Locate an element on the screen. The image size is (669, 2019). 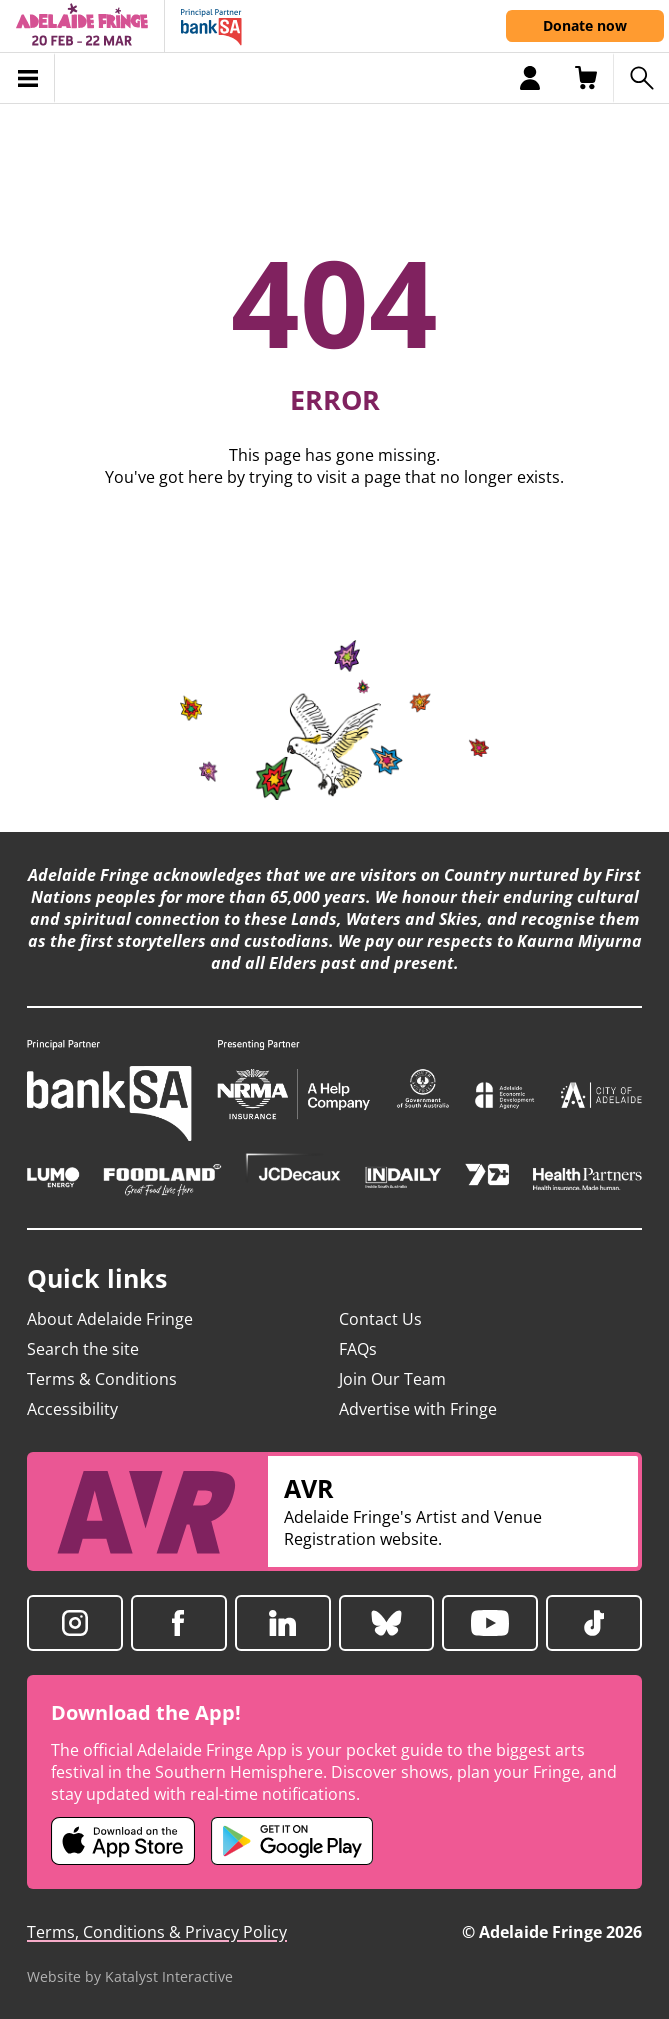
Terms & Conditions is located at coordinates (102, 1379).